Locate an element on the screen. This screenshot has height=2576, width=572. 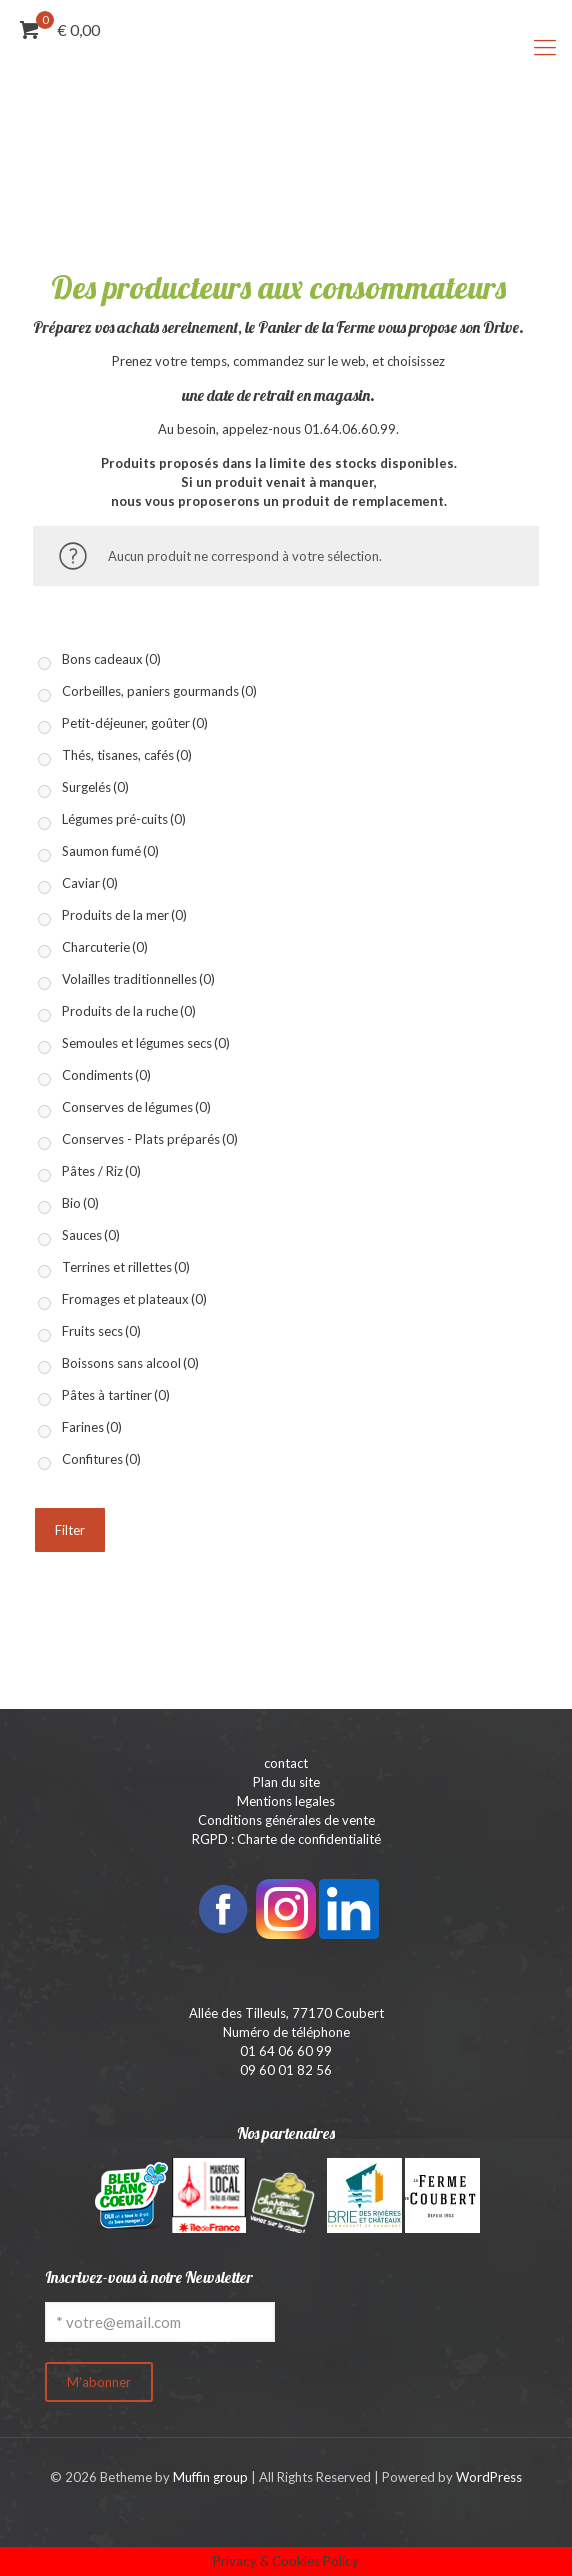
Filter is located at coordinates (70, 1530).